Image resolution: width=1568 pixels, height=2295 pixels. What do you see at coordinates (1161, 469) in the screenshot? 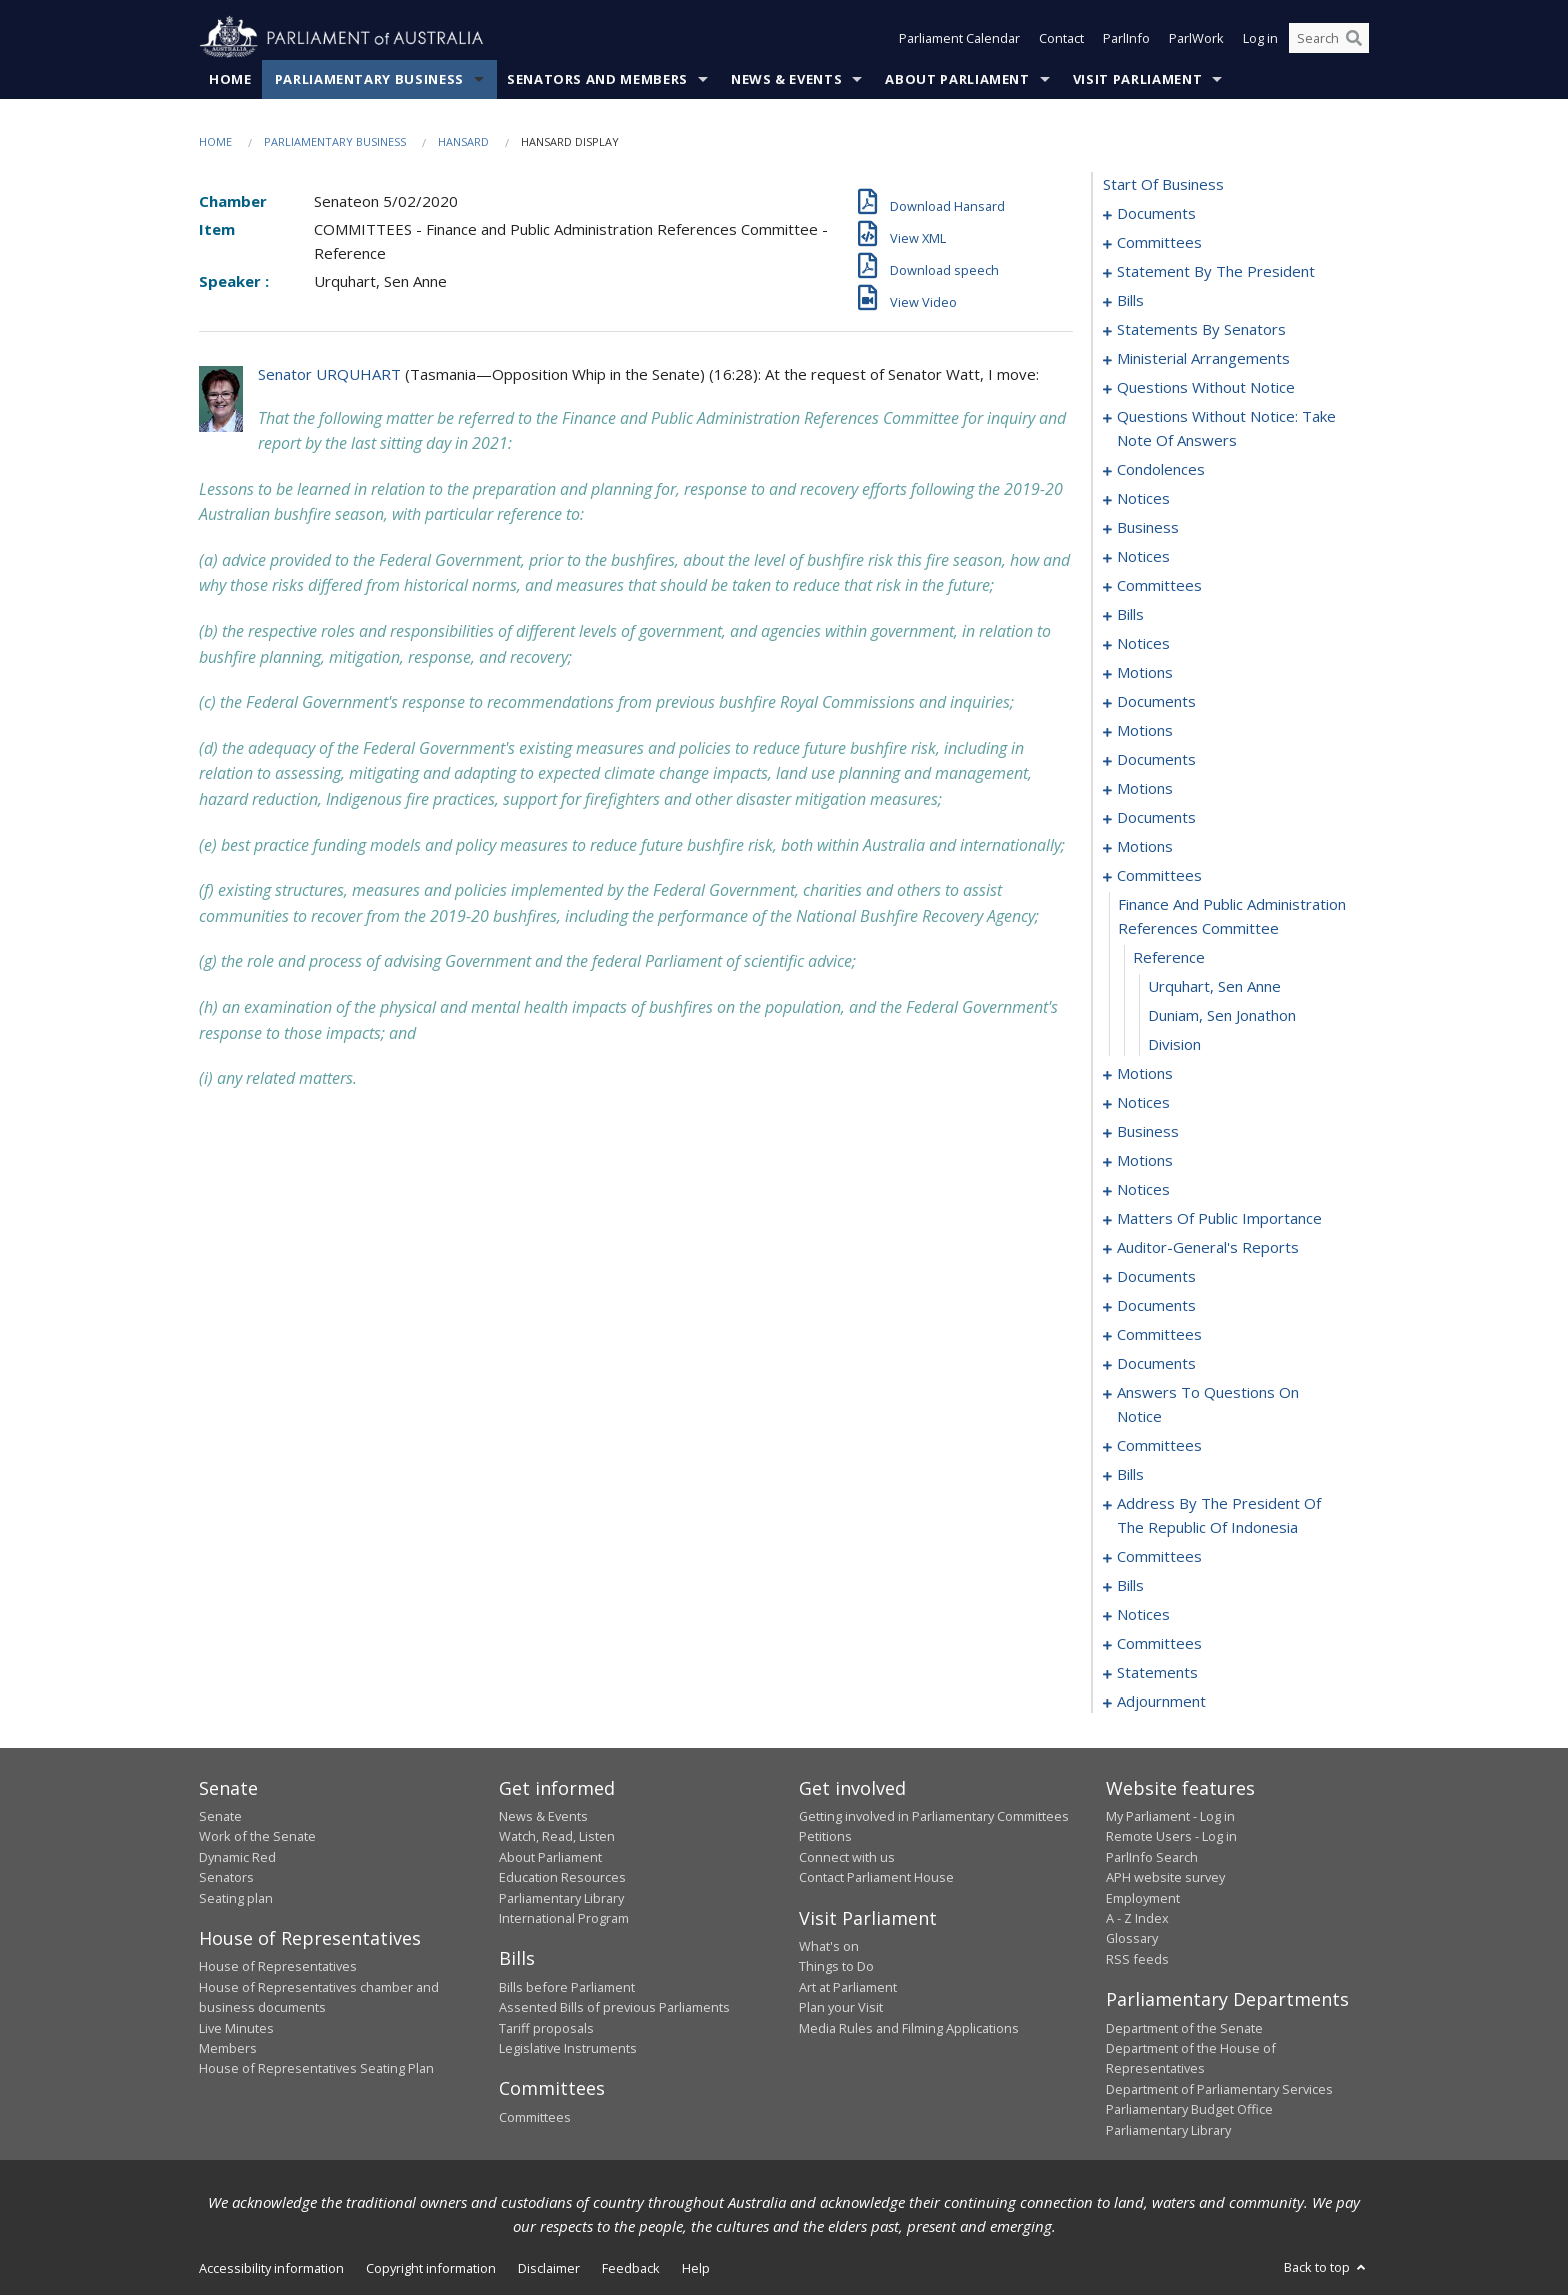
I see `condolences [0092]` at bounding box center [1161, 469].